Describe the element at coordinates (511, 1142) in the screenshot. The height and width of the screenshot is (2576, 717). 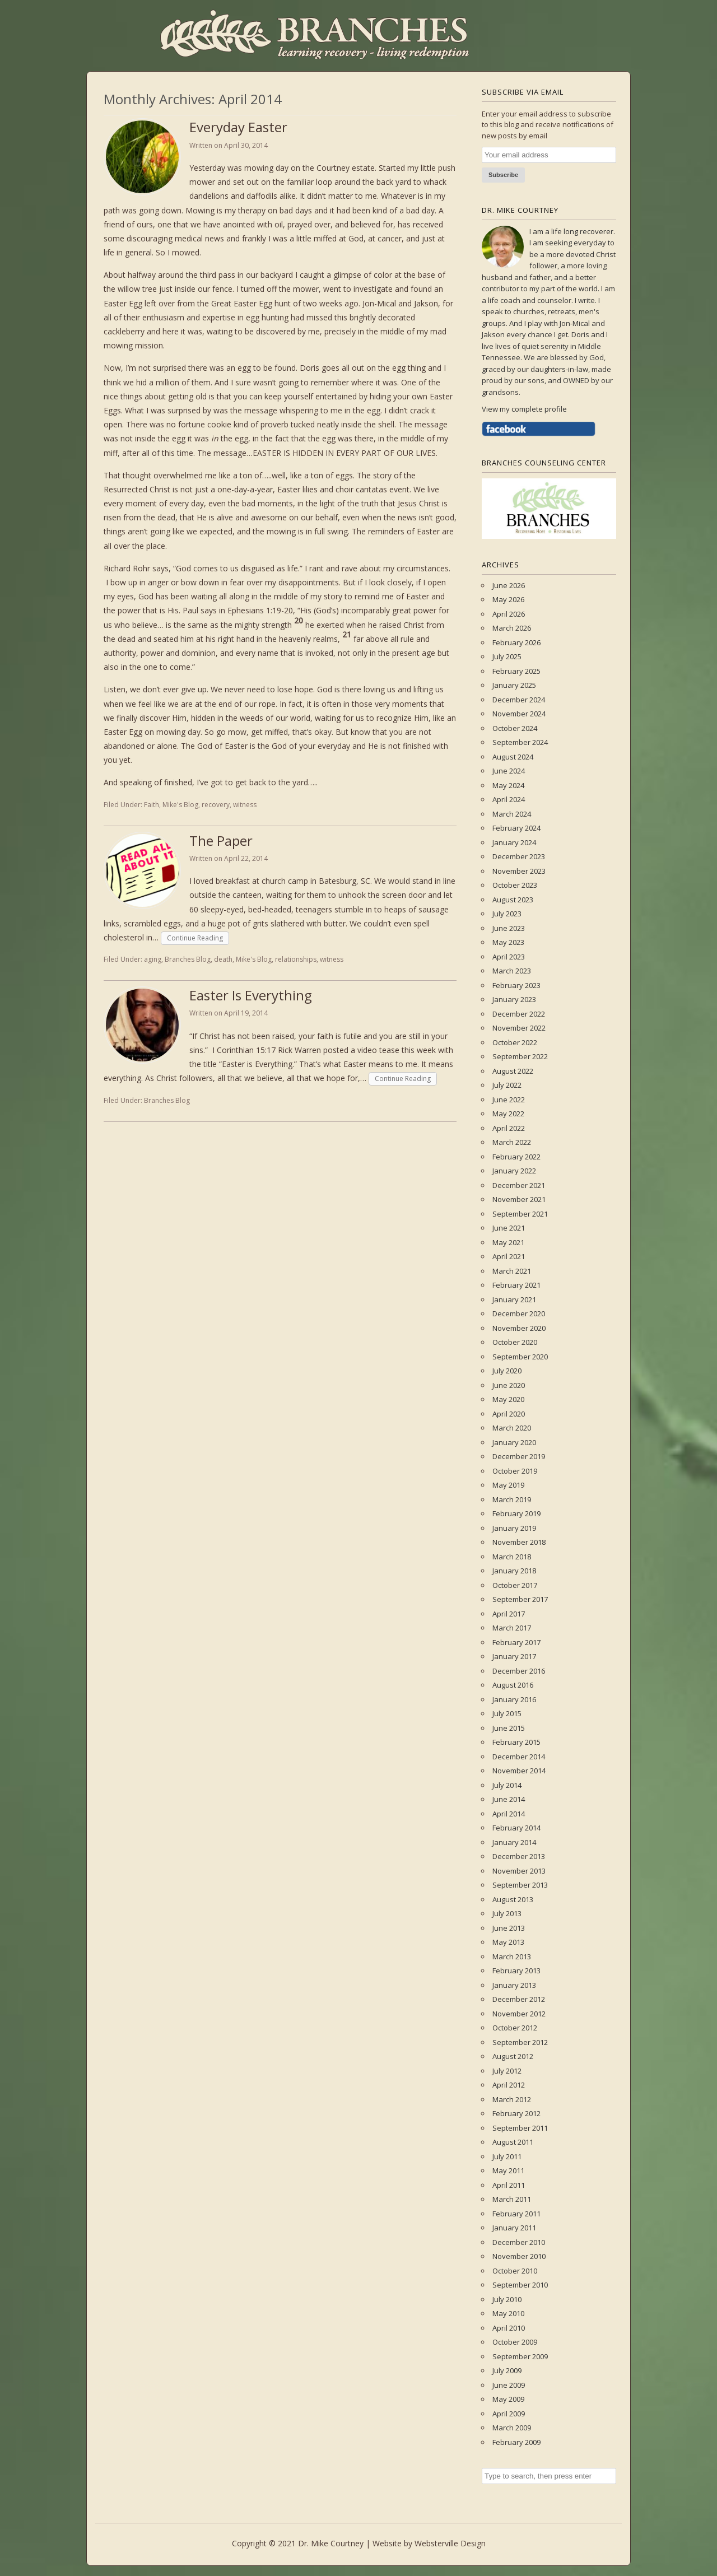
I see `March 2022` at that location.